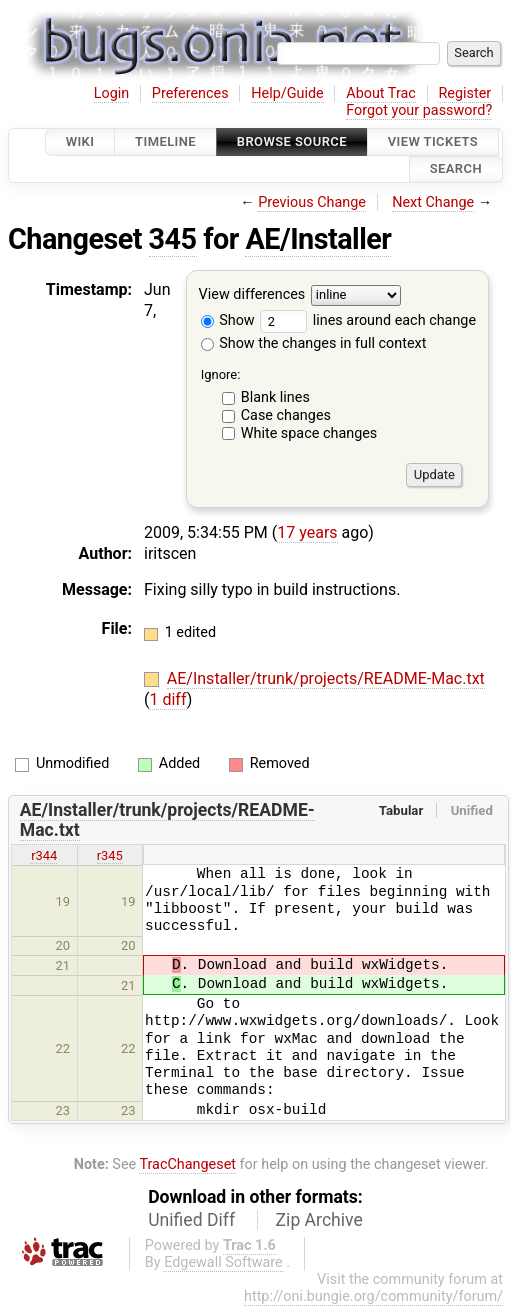  Describe the element at coordinates (112, 93) in the screenshot. I see `Login` at that location.